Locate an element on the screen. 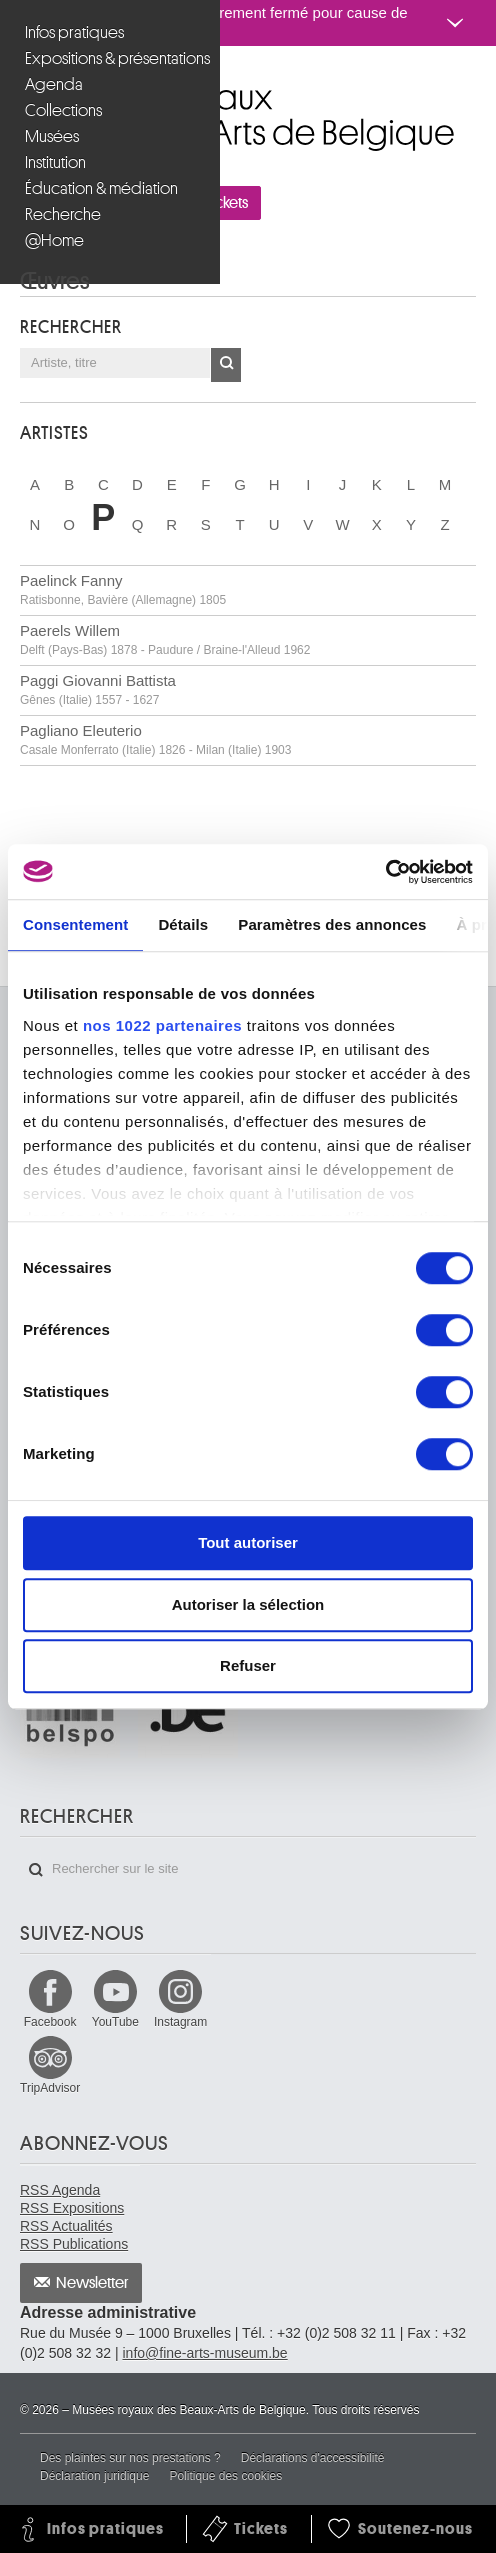  Des plaintes sur nos prestations ? is located at coordinates (130, 2458).